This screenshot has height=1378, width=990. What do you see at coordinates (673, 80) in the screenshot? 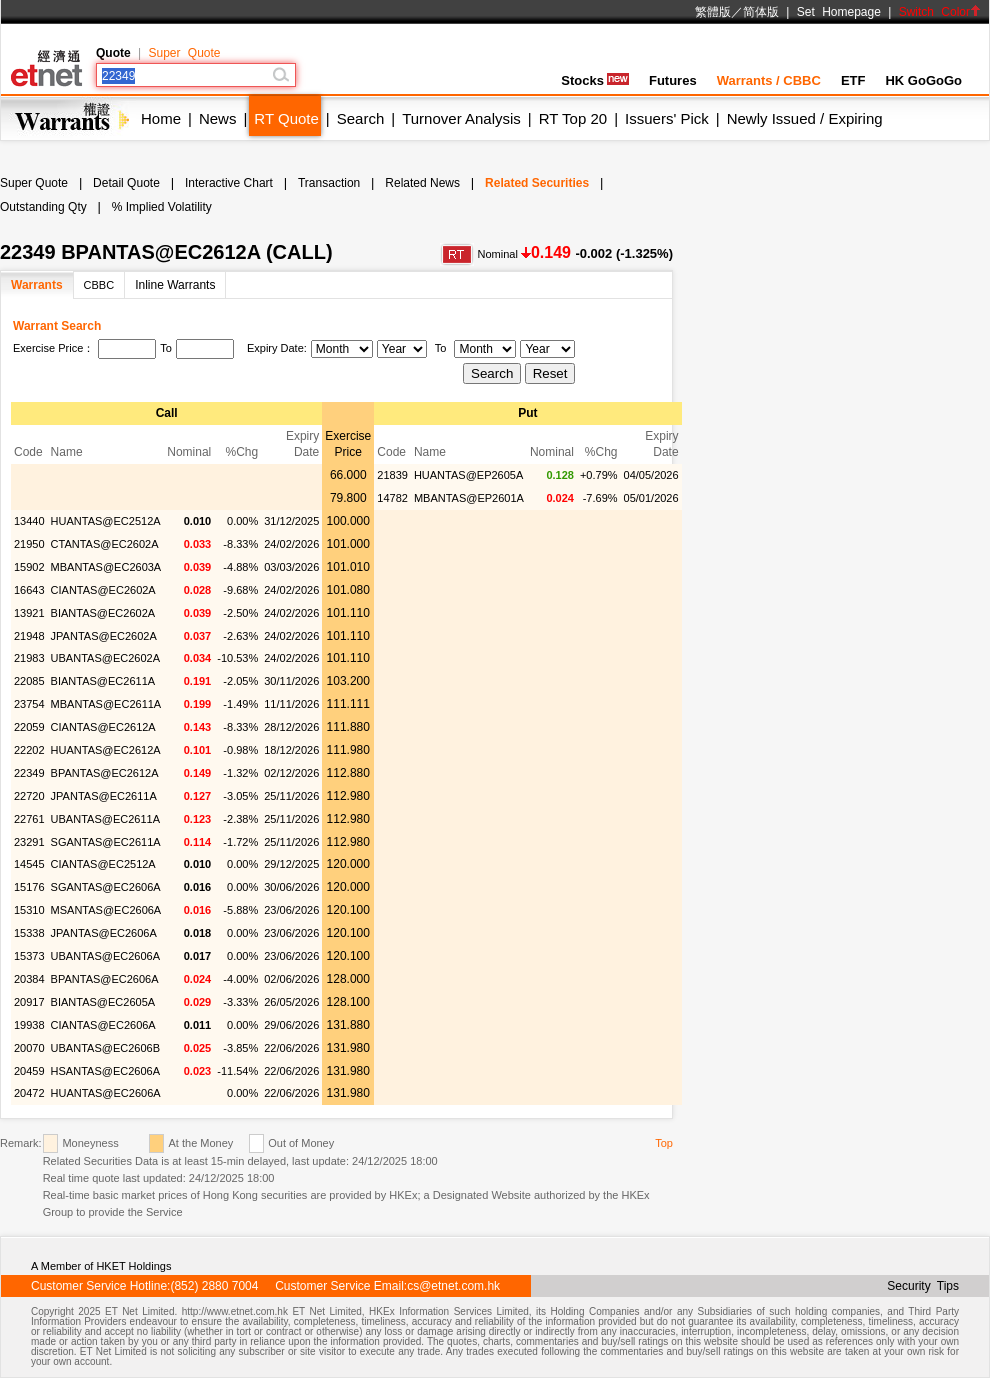
I see `Futures` at bounding box center [673, 80].